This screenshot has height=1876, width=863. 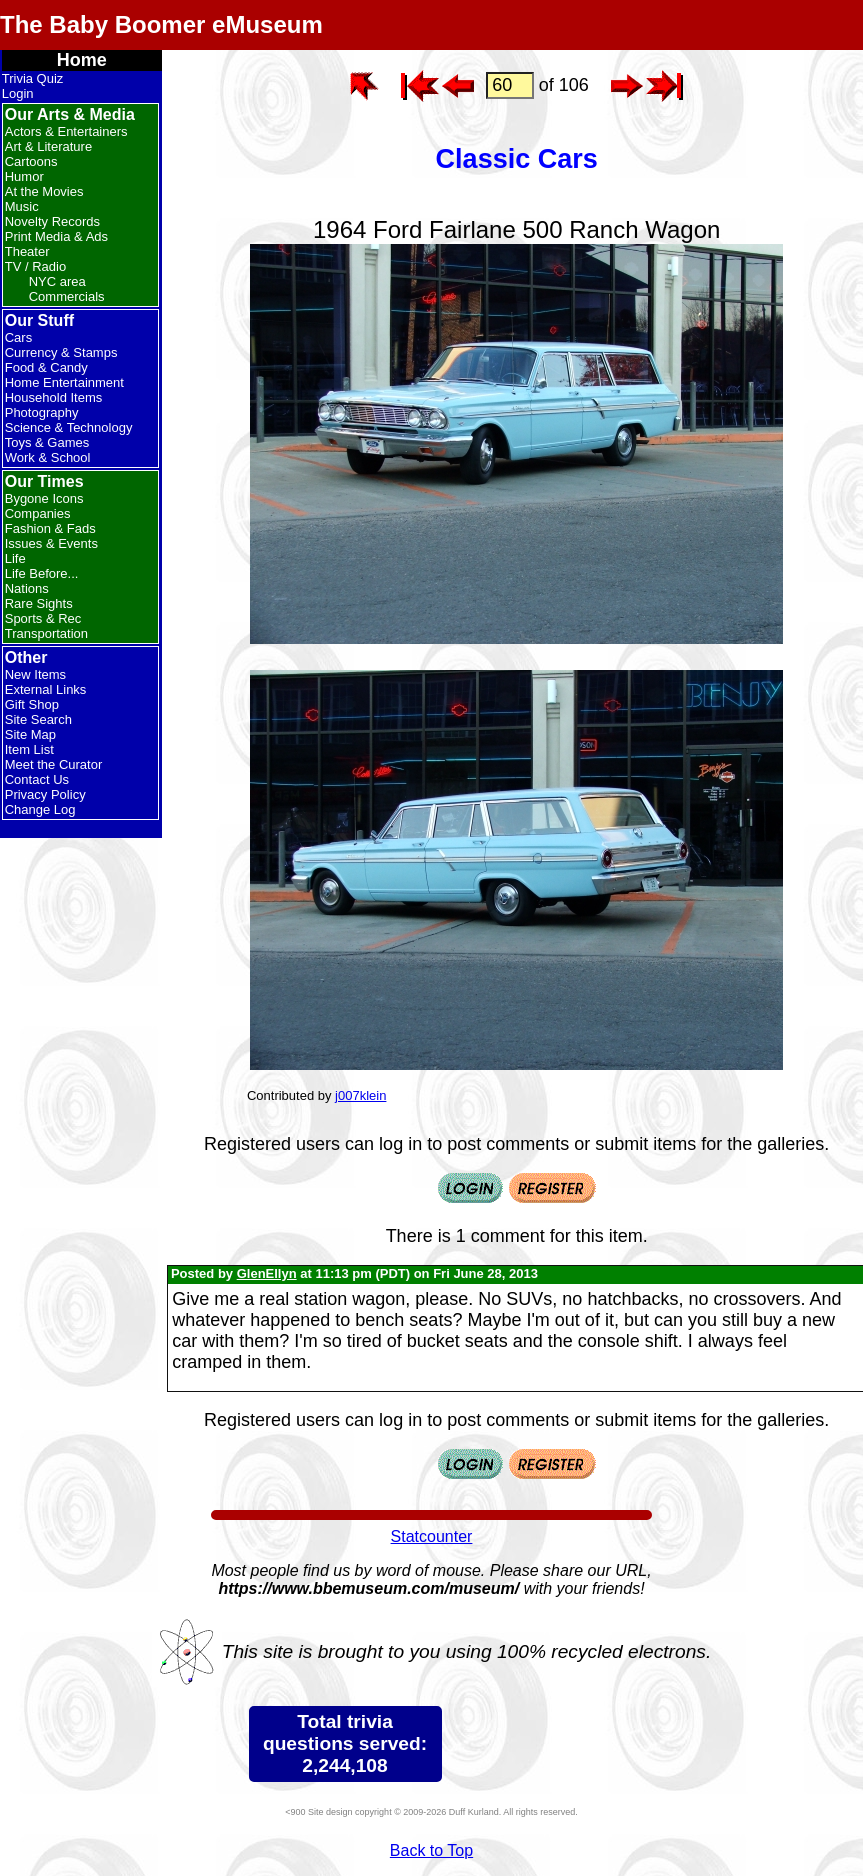 What do you see at coordinates (38, 719) in the screenshot?
I see `Site Search` at bounding box center [38, 719].